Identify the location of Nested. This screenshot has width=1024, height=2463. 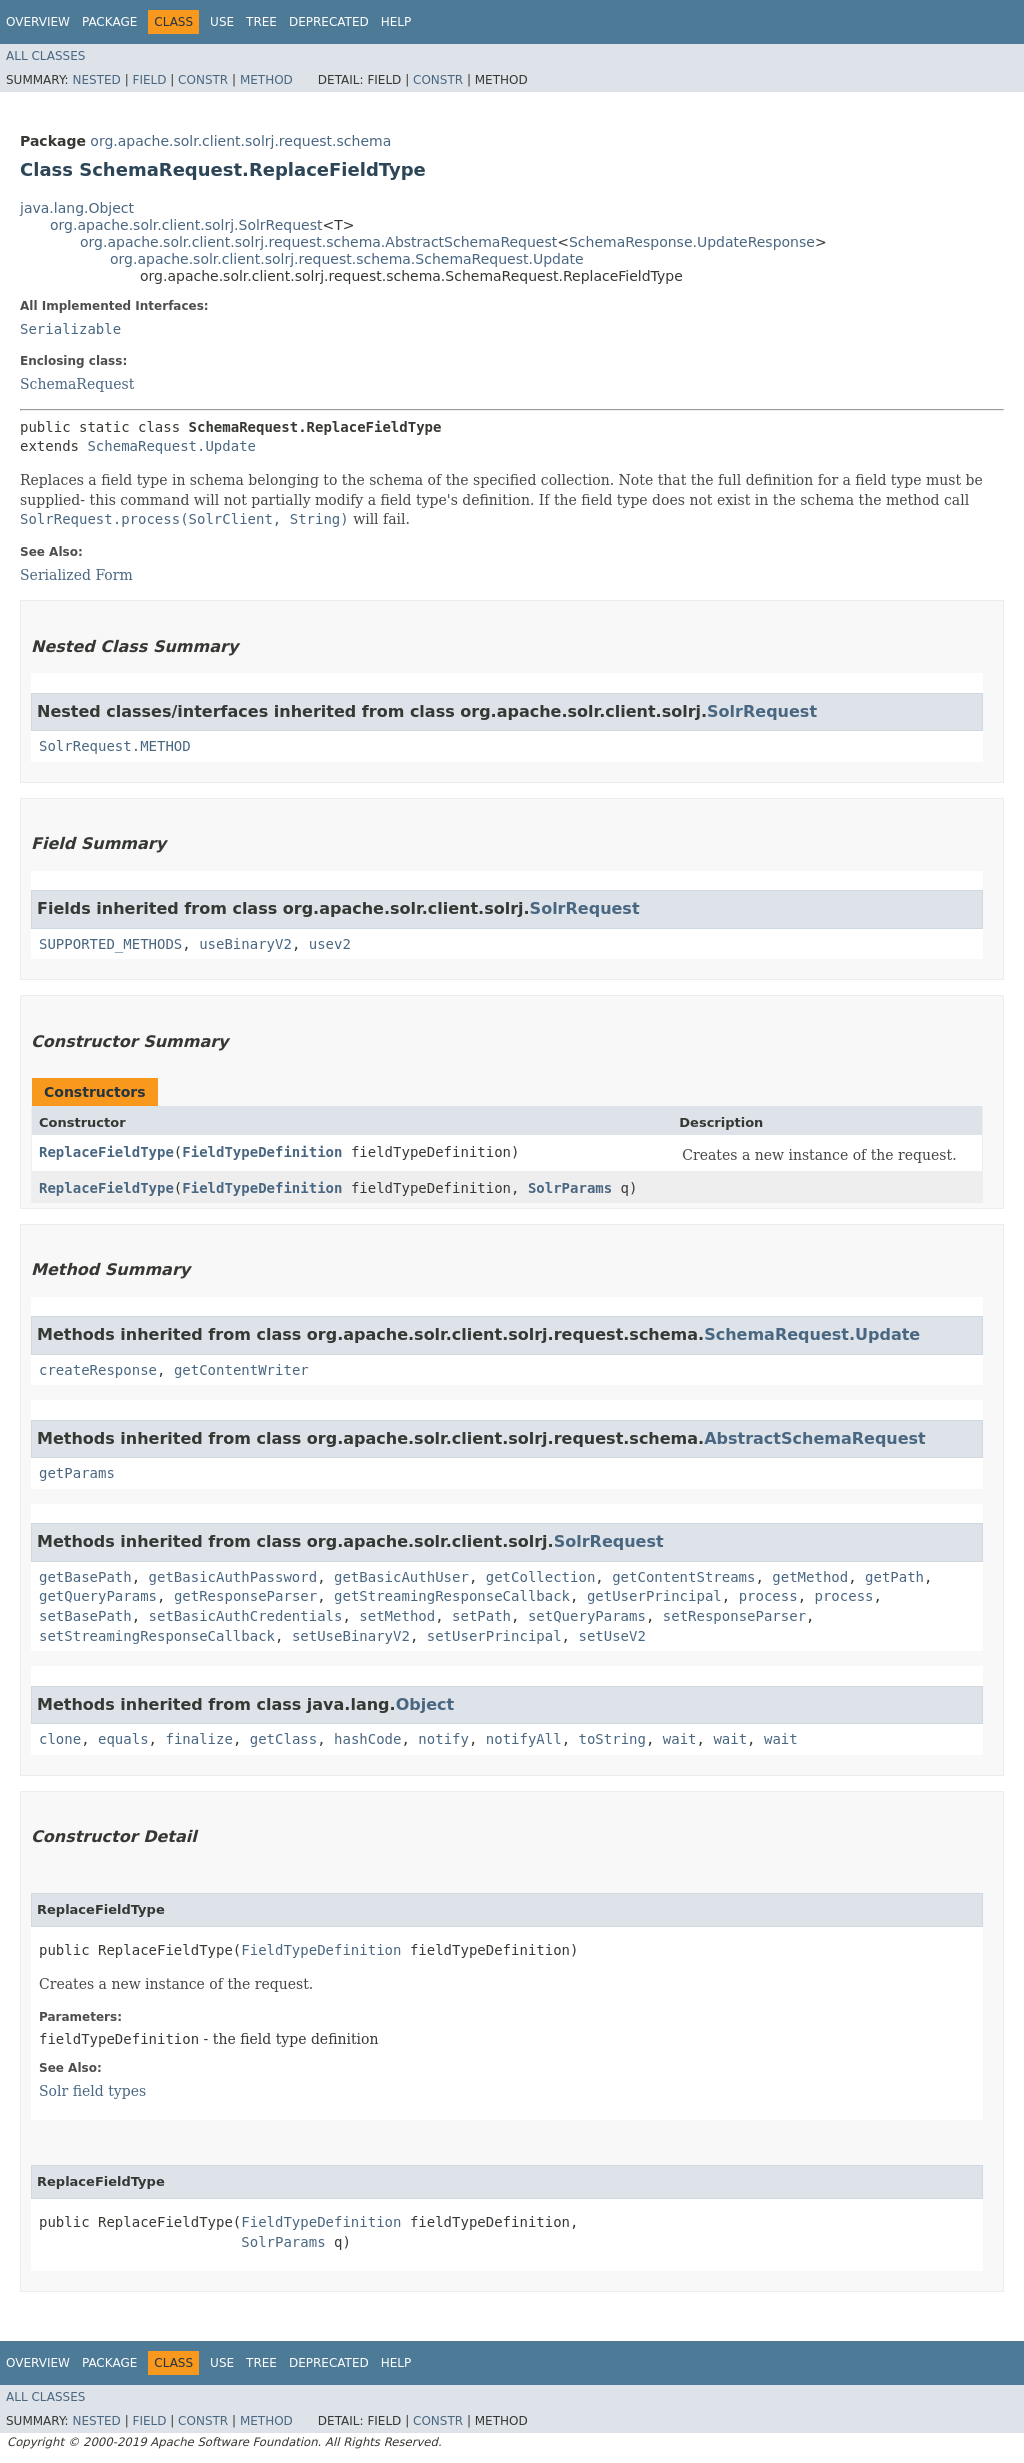
(96, 80).